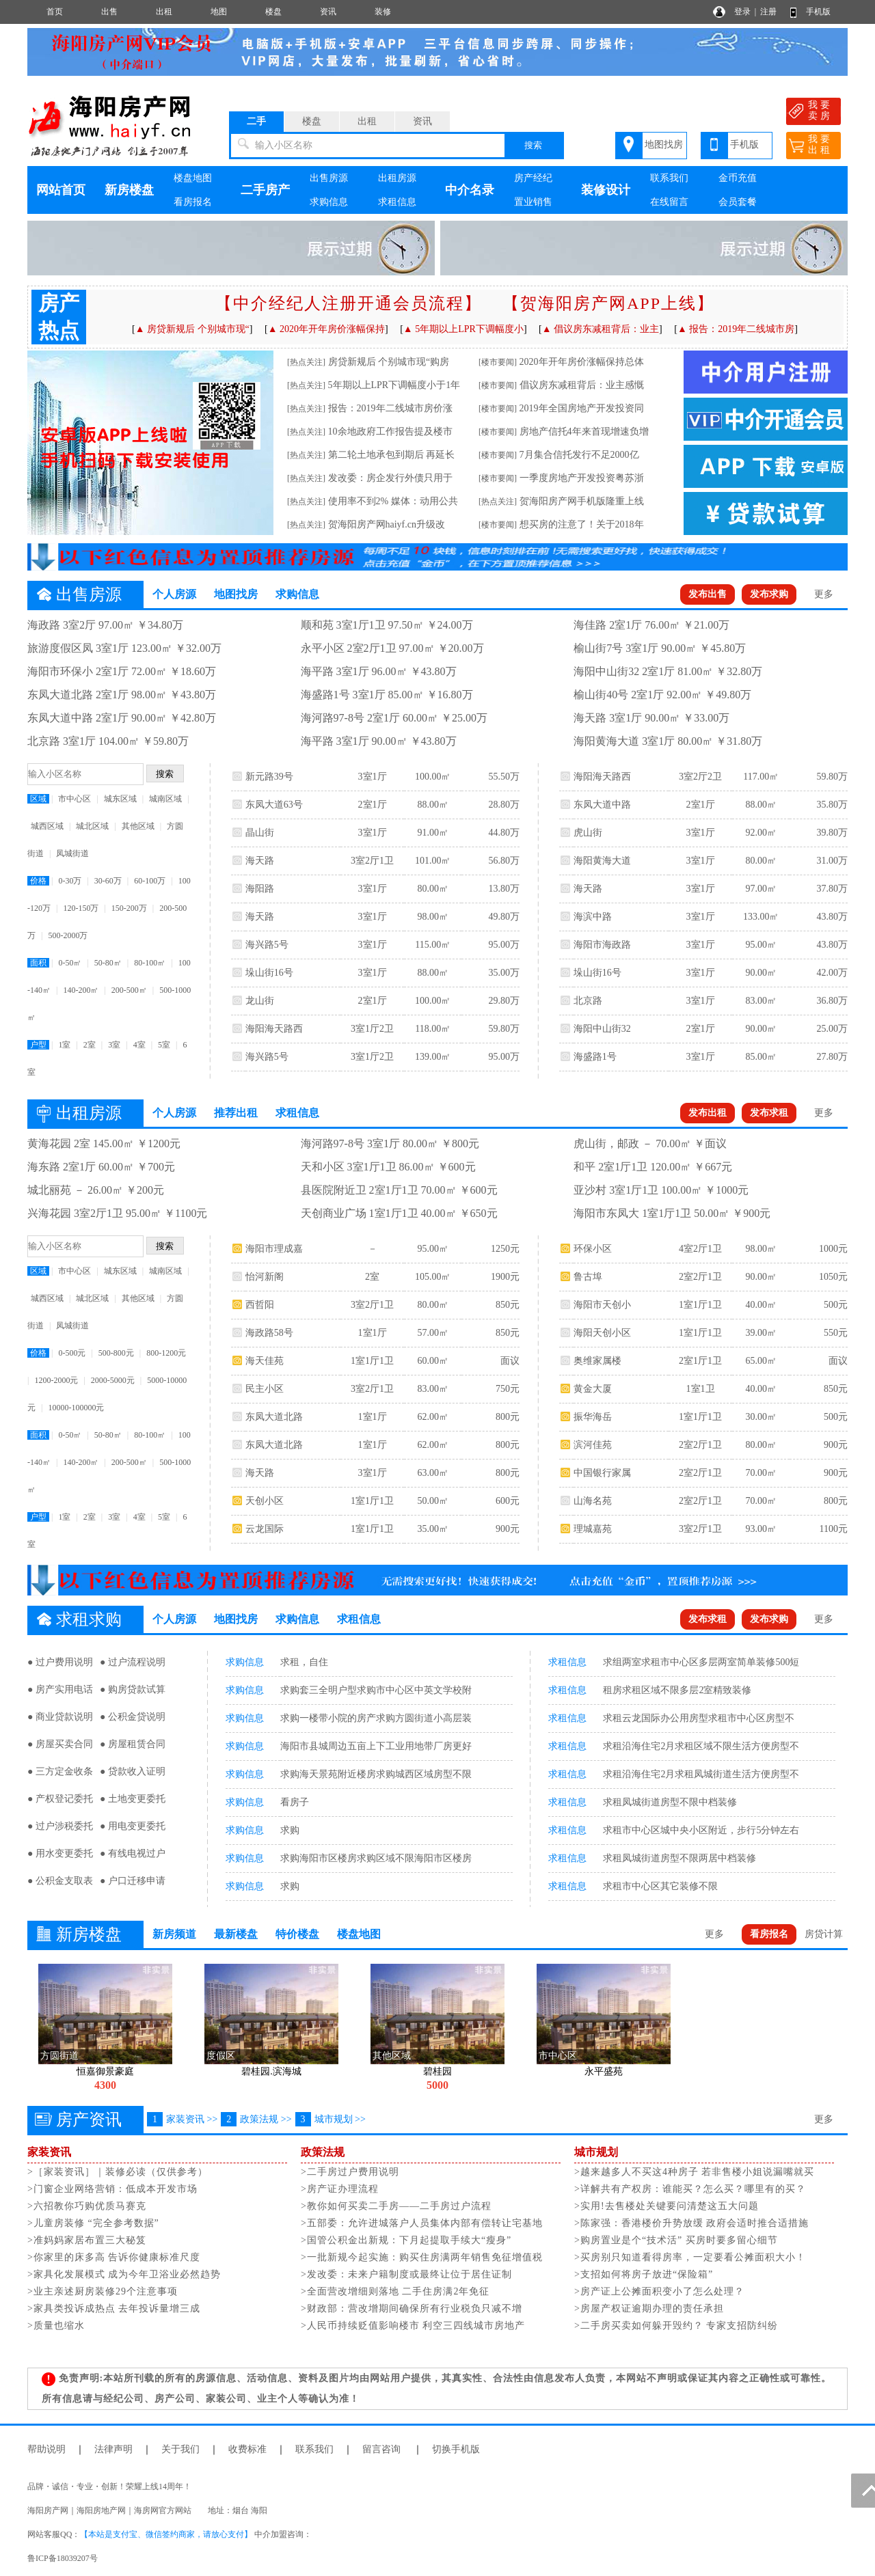 The width and height of the screenshot is (875, 2576). Describe the element at coordinates (533, 178) in the screenshot. I see `房产经纪` at that location.